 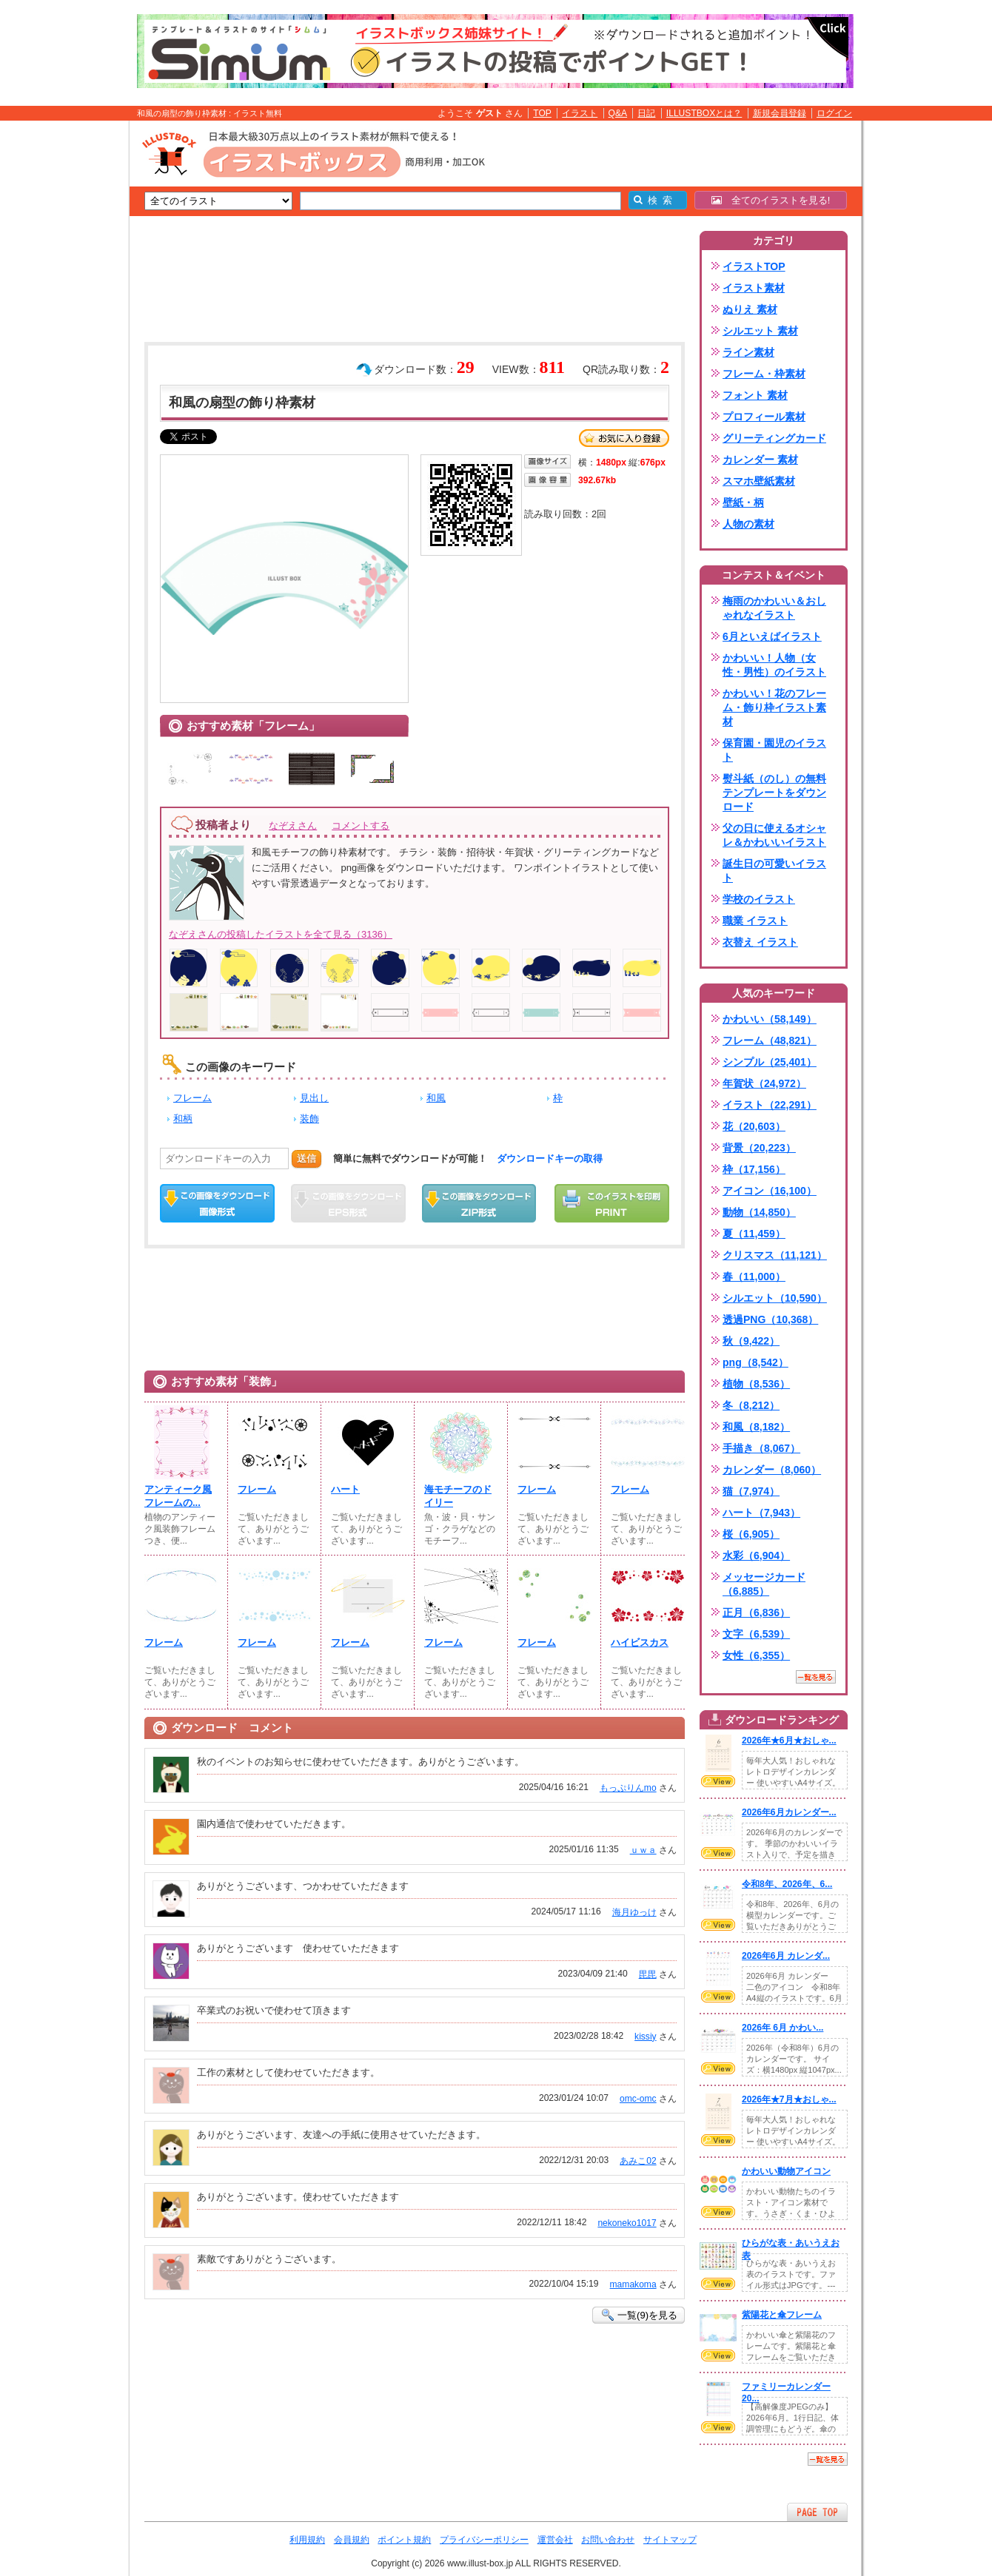 What do you see at coordinates (314, 1097) in the screenshot?
I see `見出し` at bounding box center [314, 1097].